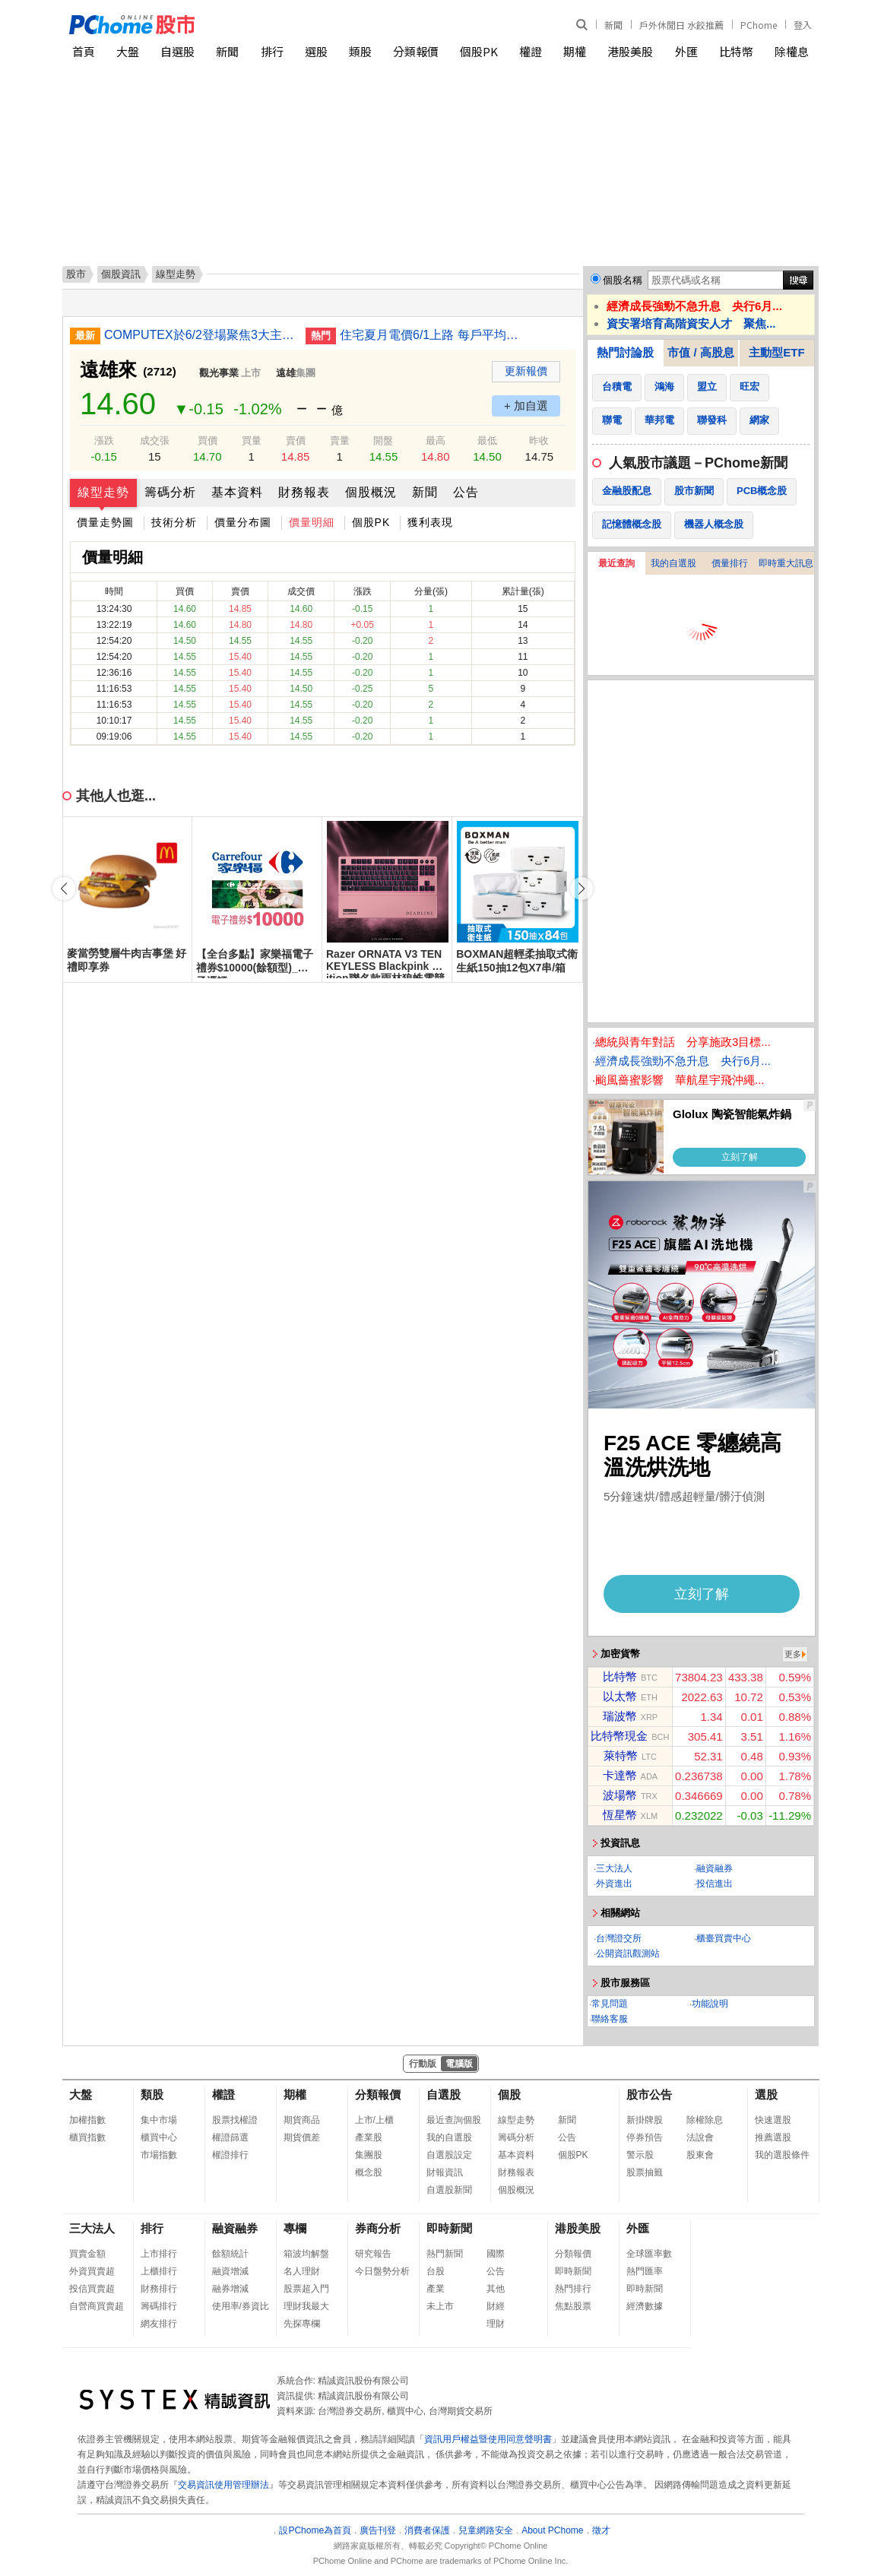  What do you see at coordinates (444, 2253) in the screenshot?
I see `熱門新聞` at bounding box center [444, 2253].